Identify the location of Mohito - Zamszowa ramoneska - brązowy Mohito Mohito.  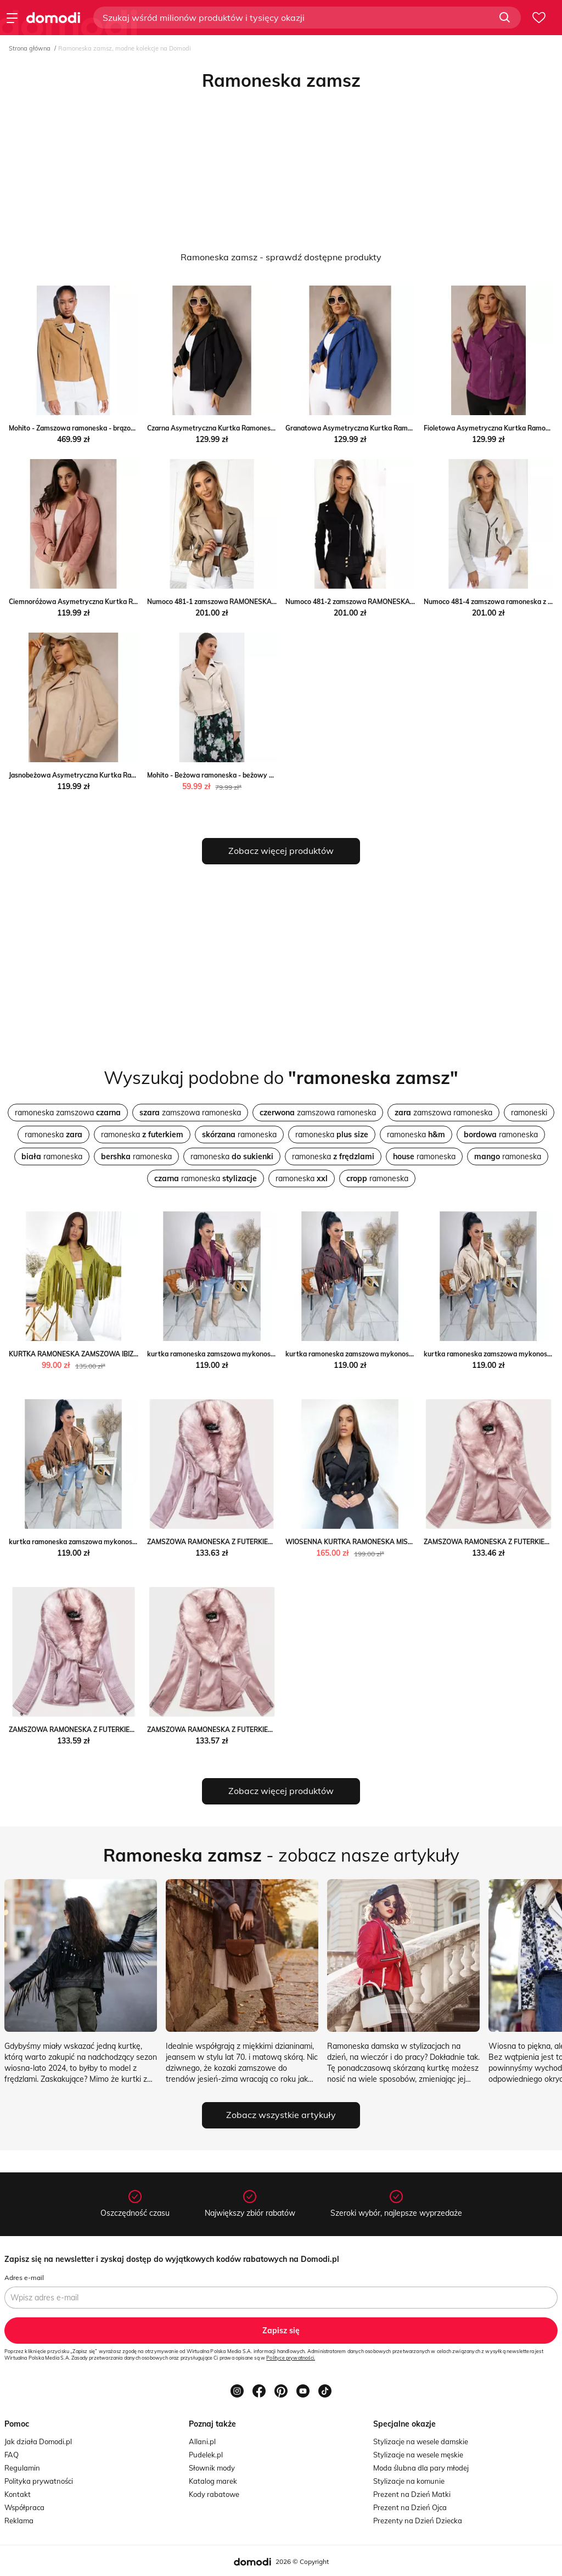
(98, 428).